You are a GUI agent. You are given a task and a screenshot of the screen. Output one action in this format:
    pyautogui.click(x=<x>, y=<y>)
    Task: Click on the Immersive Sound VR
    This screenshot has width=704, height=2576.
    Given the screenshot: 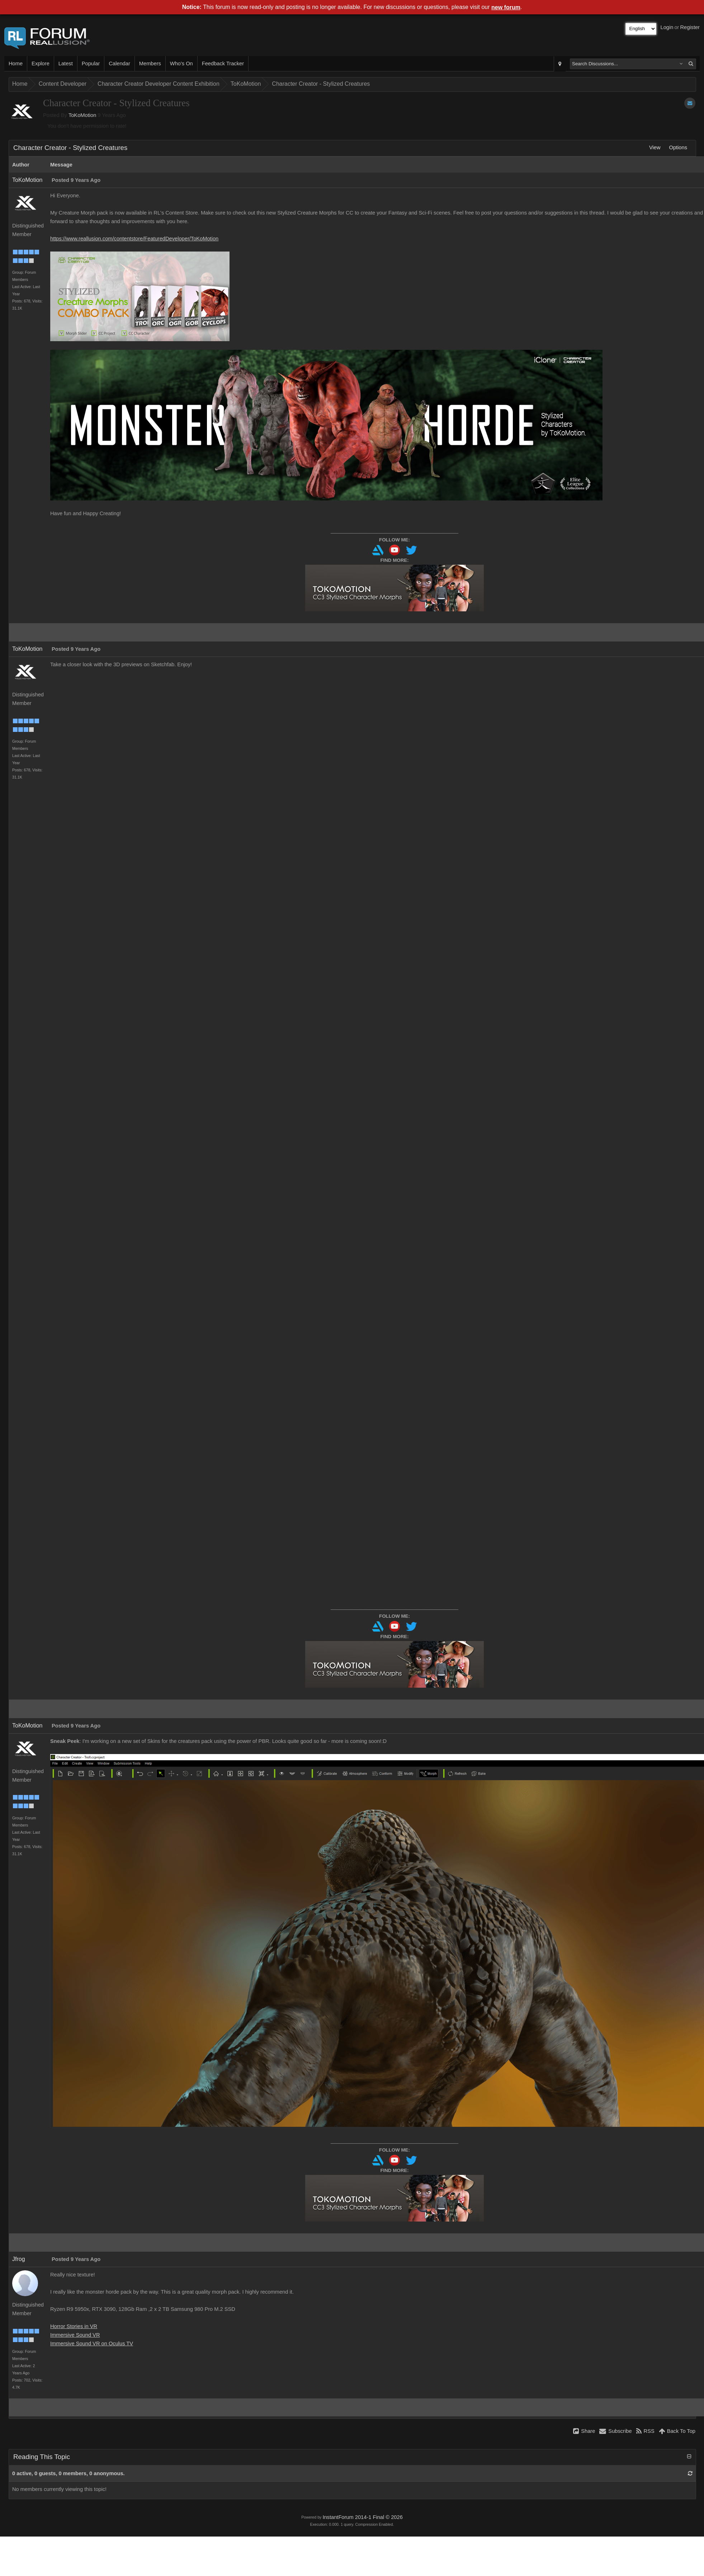 What is the action you would take?
    pyautogui.click(x=75, y=2335)
    